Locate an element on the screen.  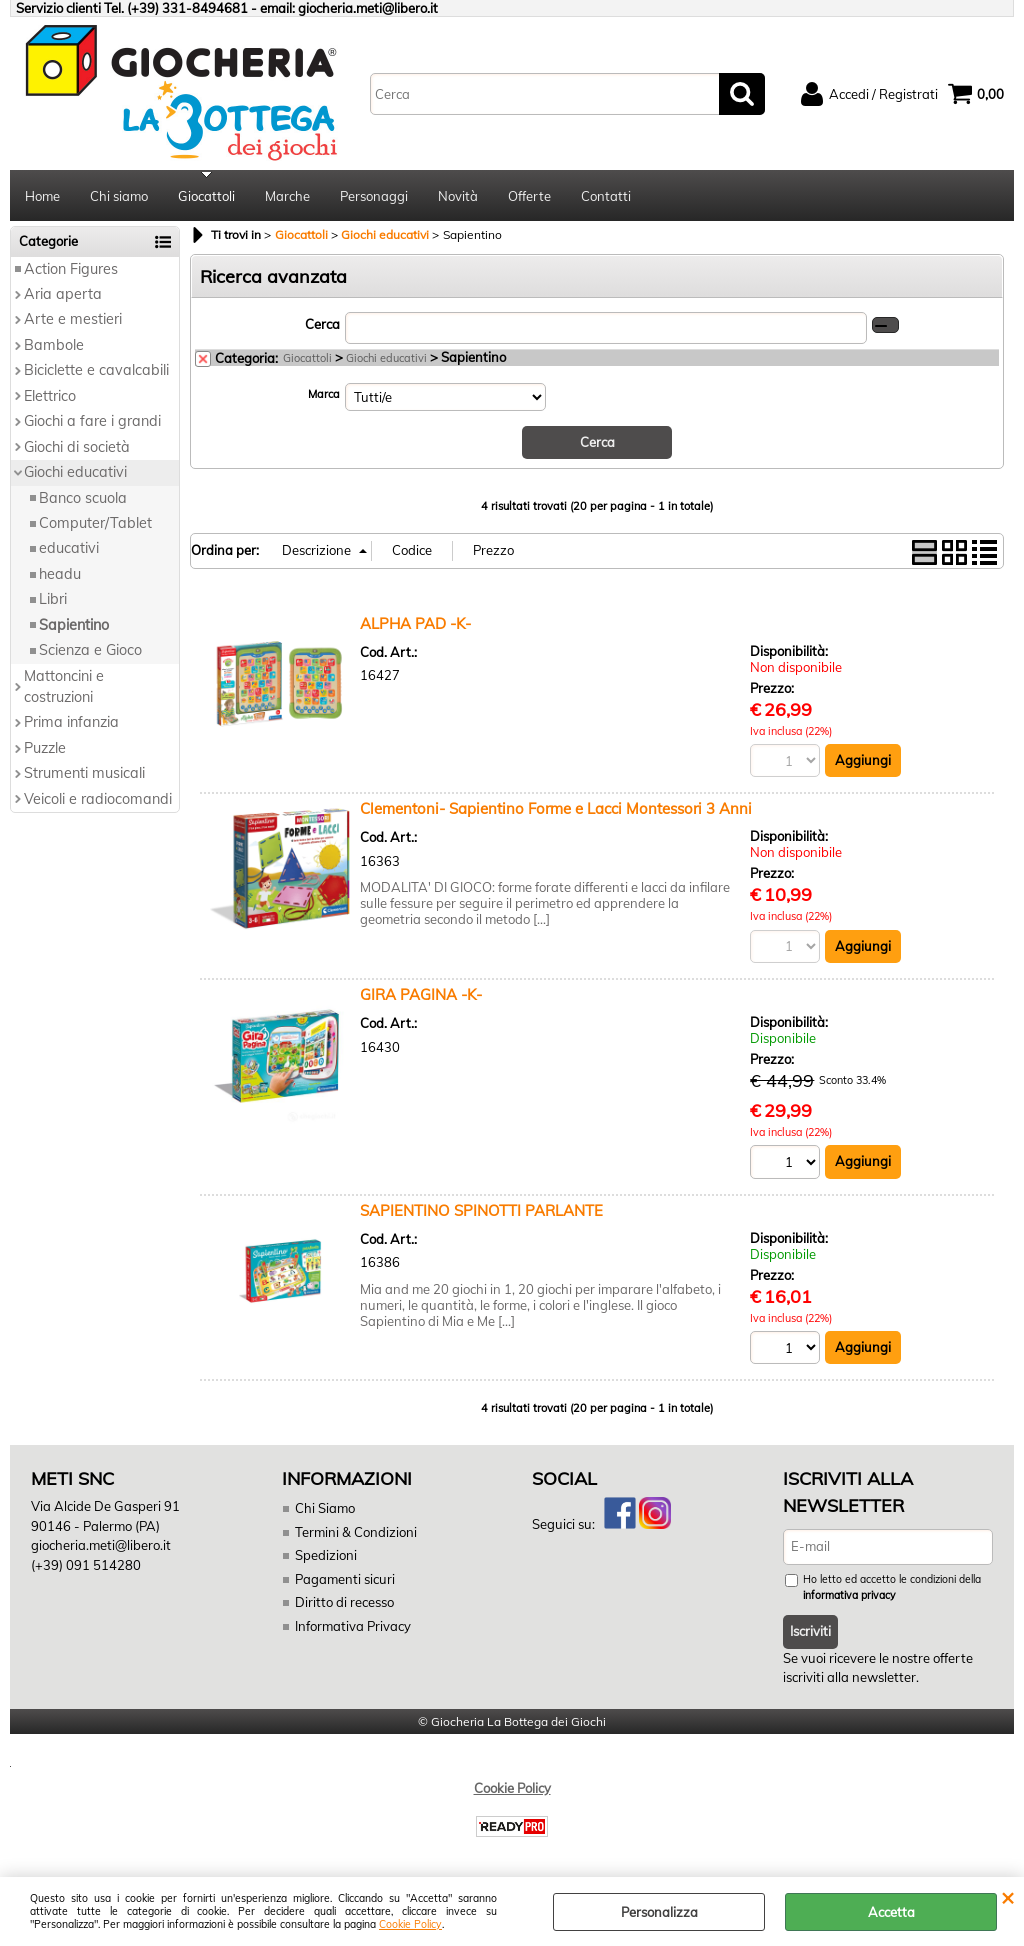
GIRA PAGINA -K- is located at coordinates (421, 994).